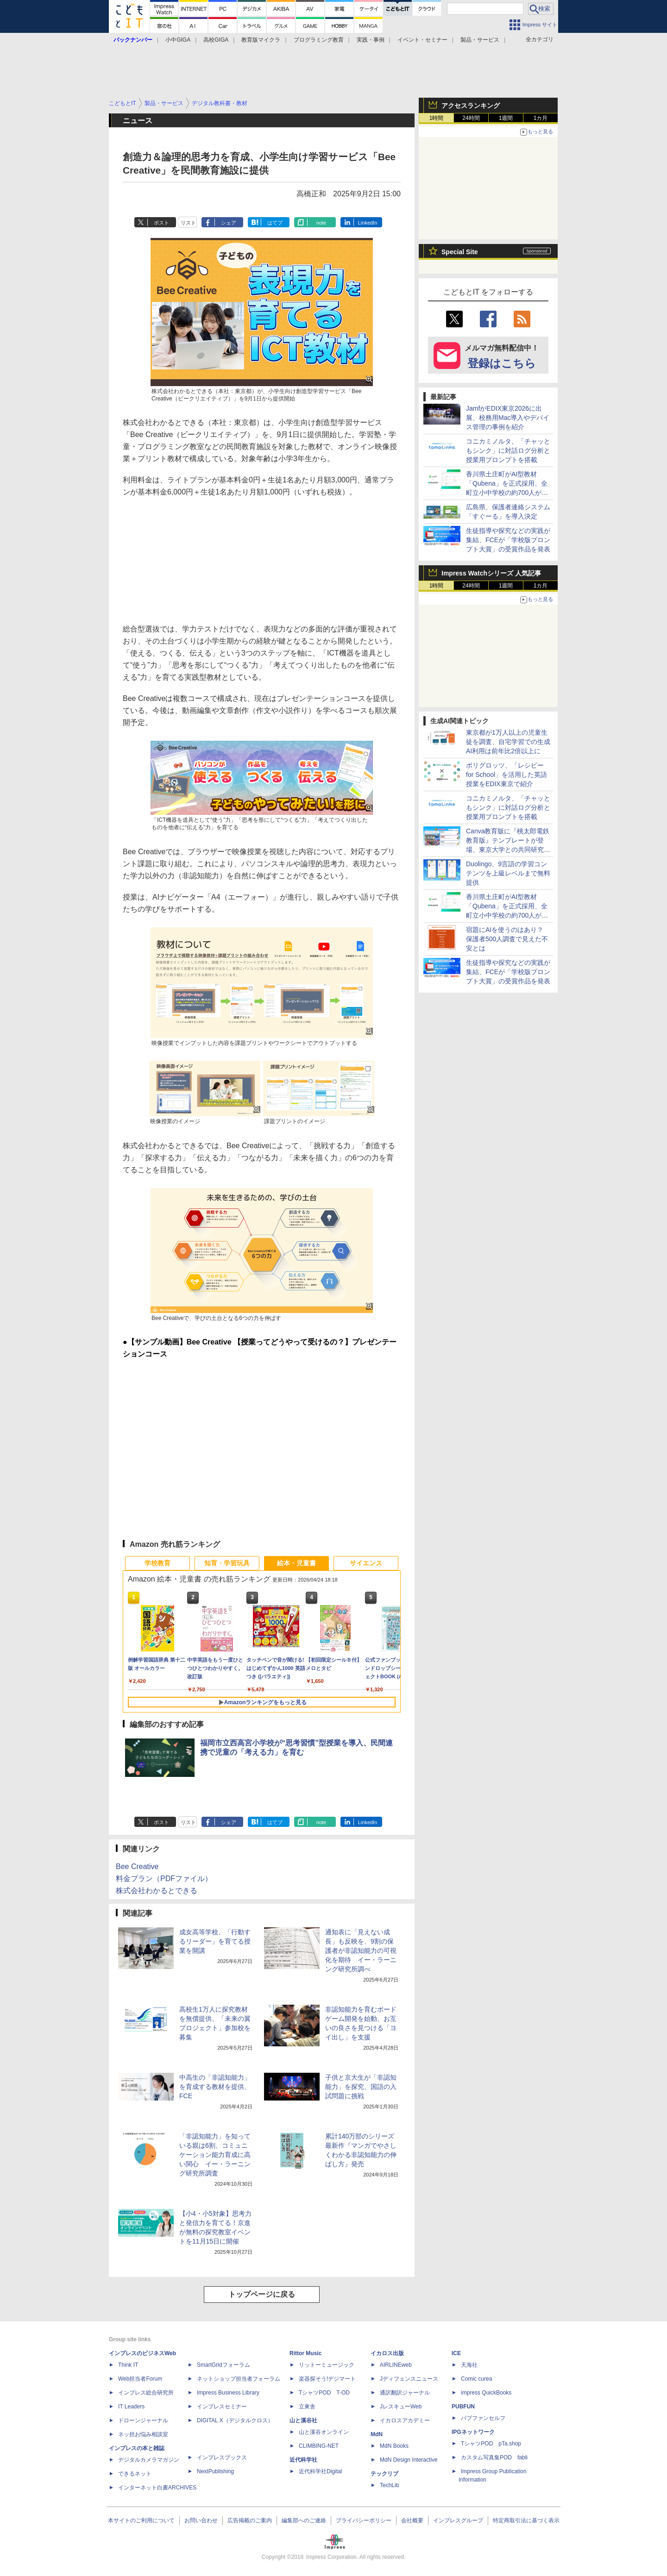 This screenshot has height=2576, width=667. What do you see at coordinates (483, 2418) in the screenshot?
I see `パブファンセルフ` at bounding box center [483, 2418].